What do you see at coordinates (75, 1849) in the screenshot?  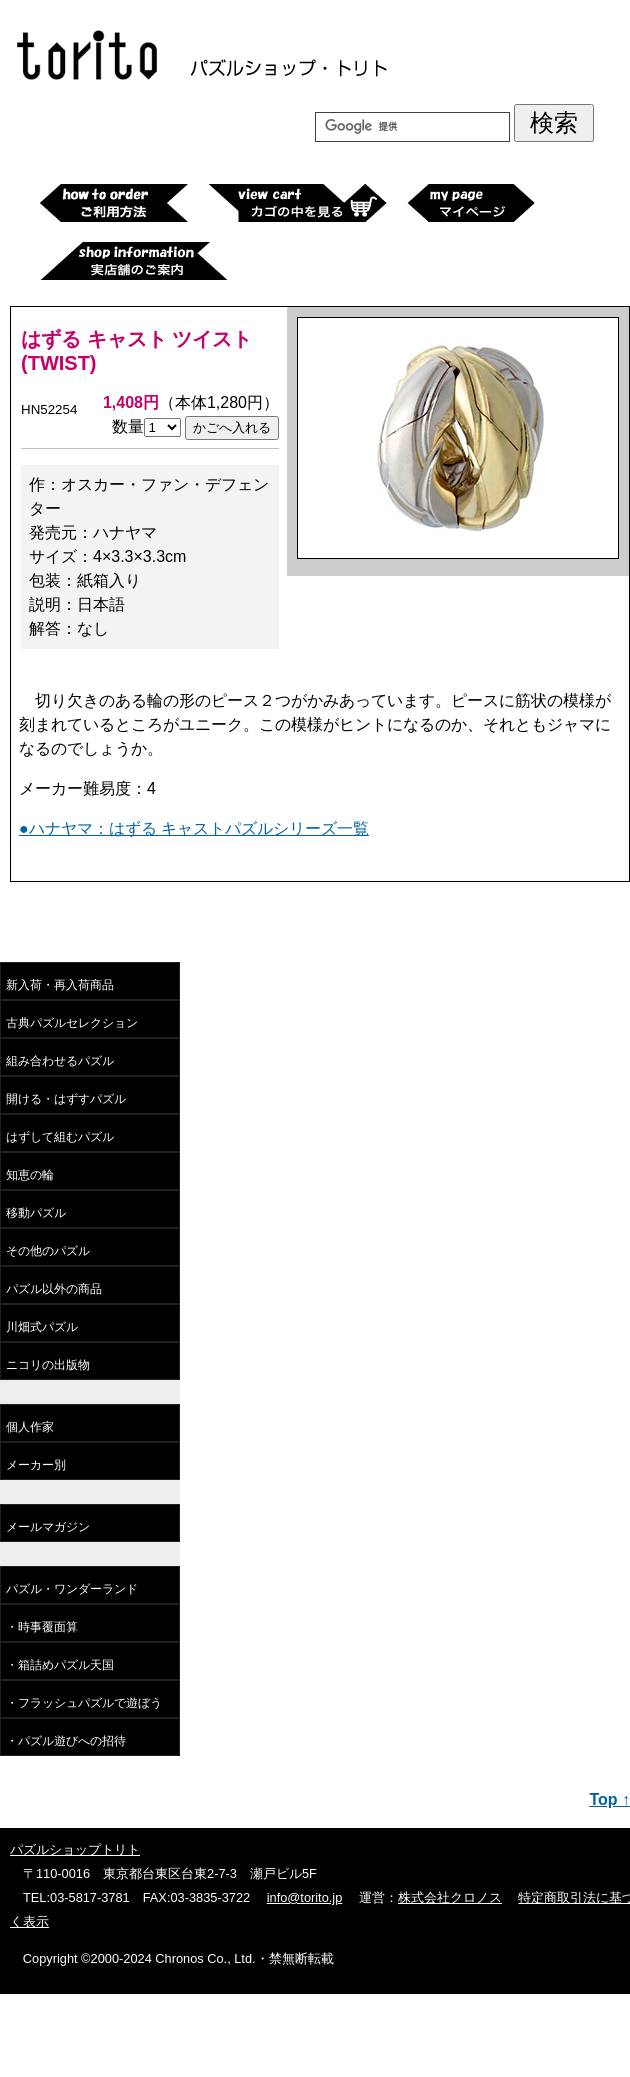 I see `パズルショップトリト` at bounding box center [75, 1849].